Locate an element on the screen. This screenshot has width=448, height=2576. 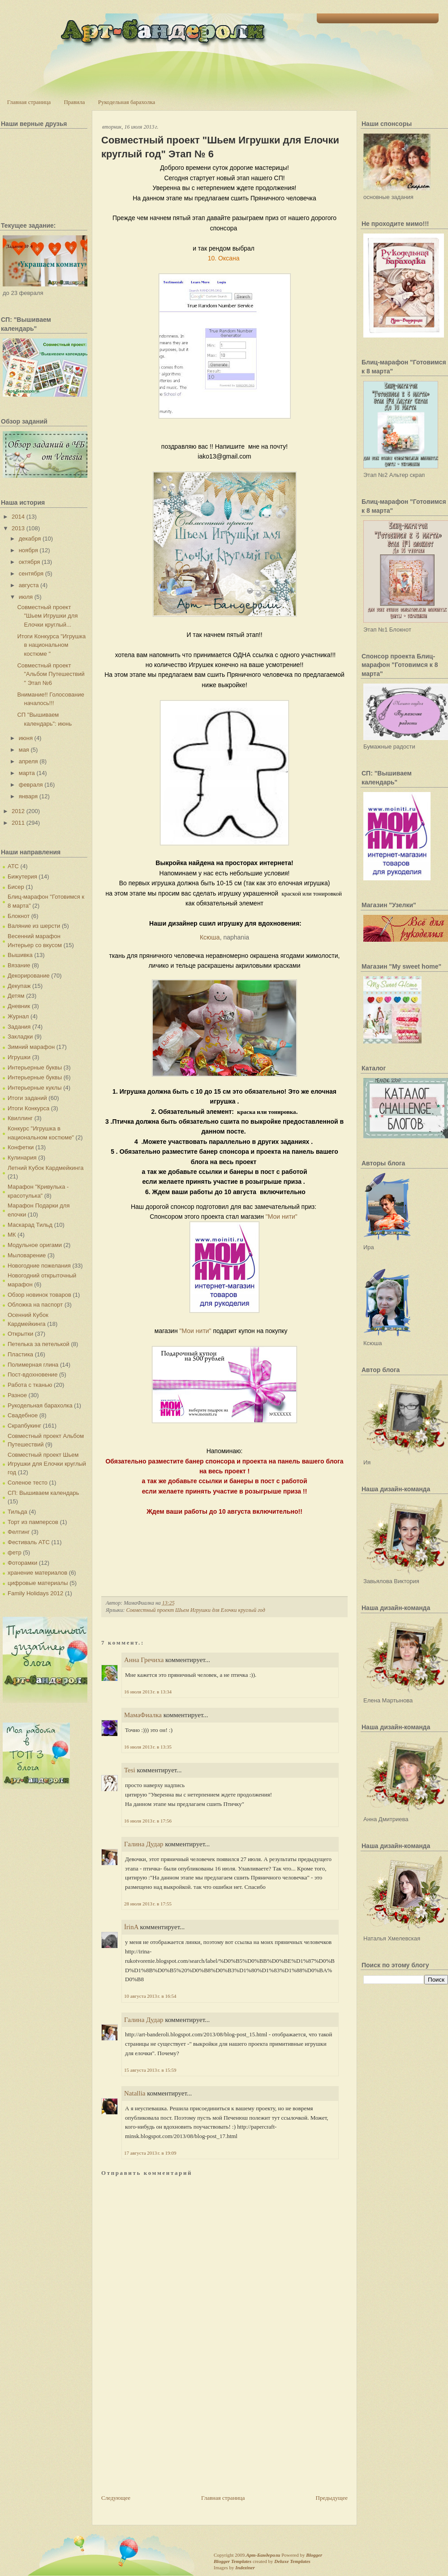
Новогодние пожелания is located at coordinates (39, 1265).